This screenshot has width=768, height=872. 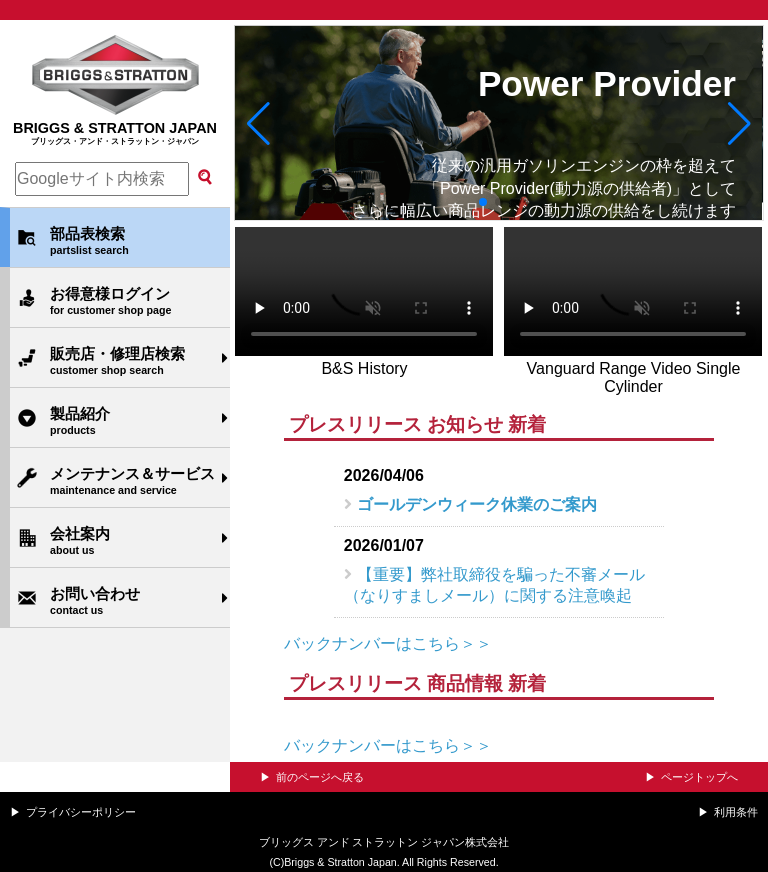 I want to click on 利用条件, so click(x=736, y=812).